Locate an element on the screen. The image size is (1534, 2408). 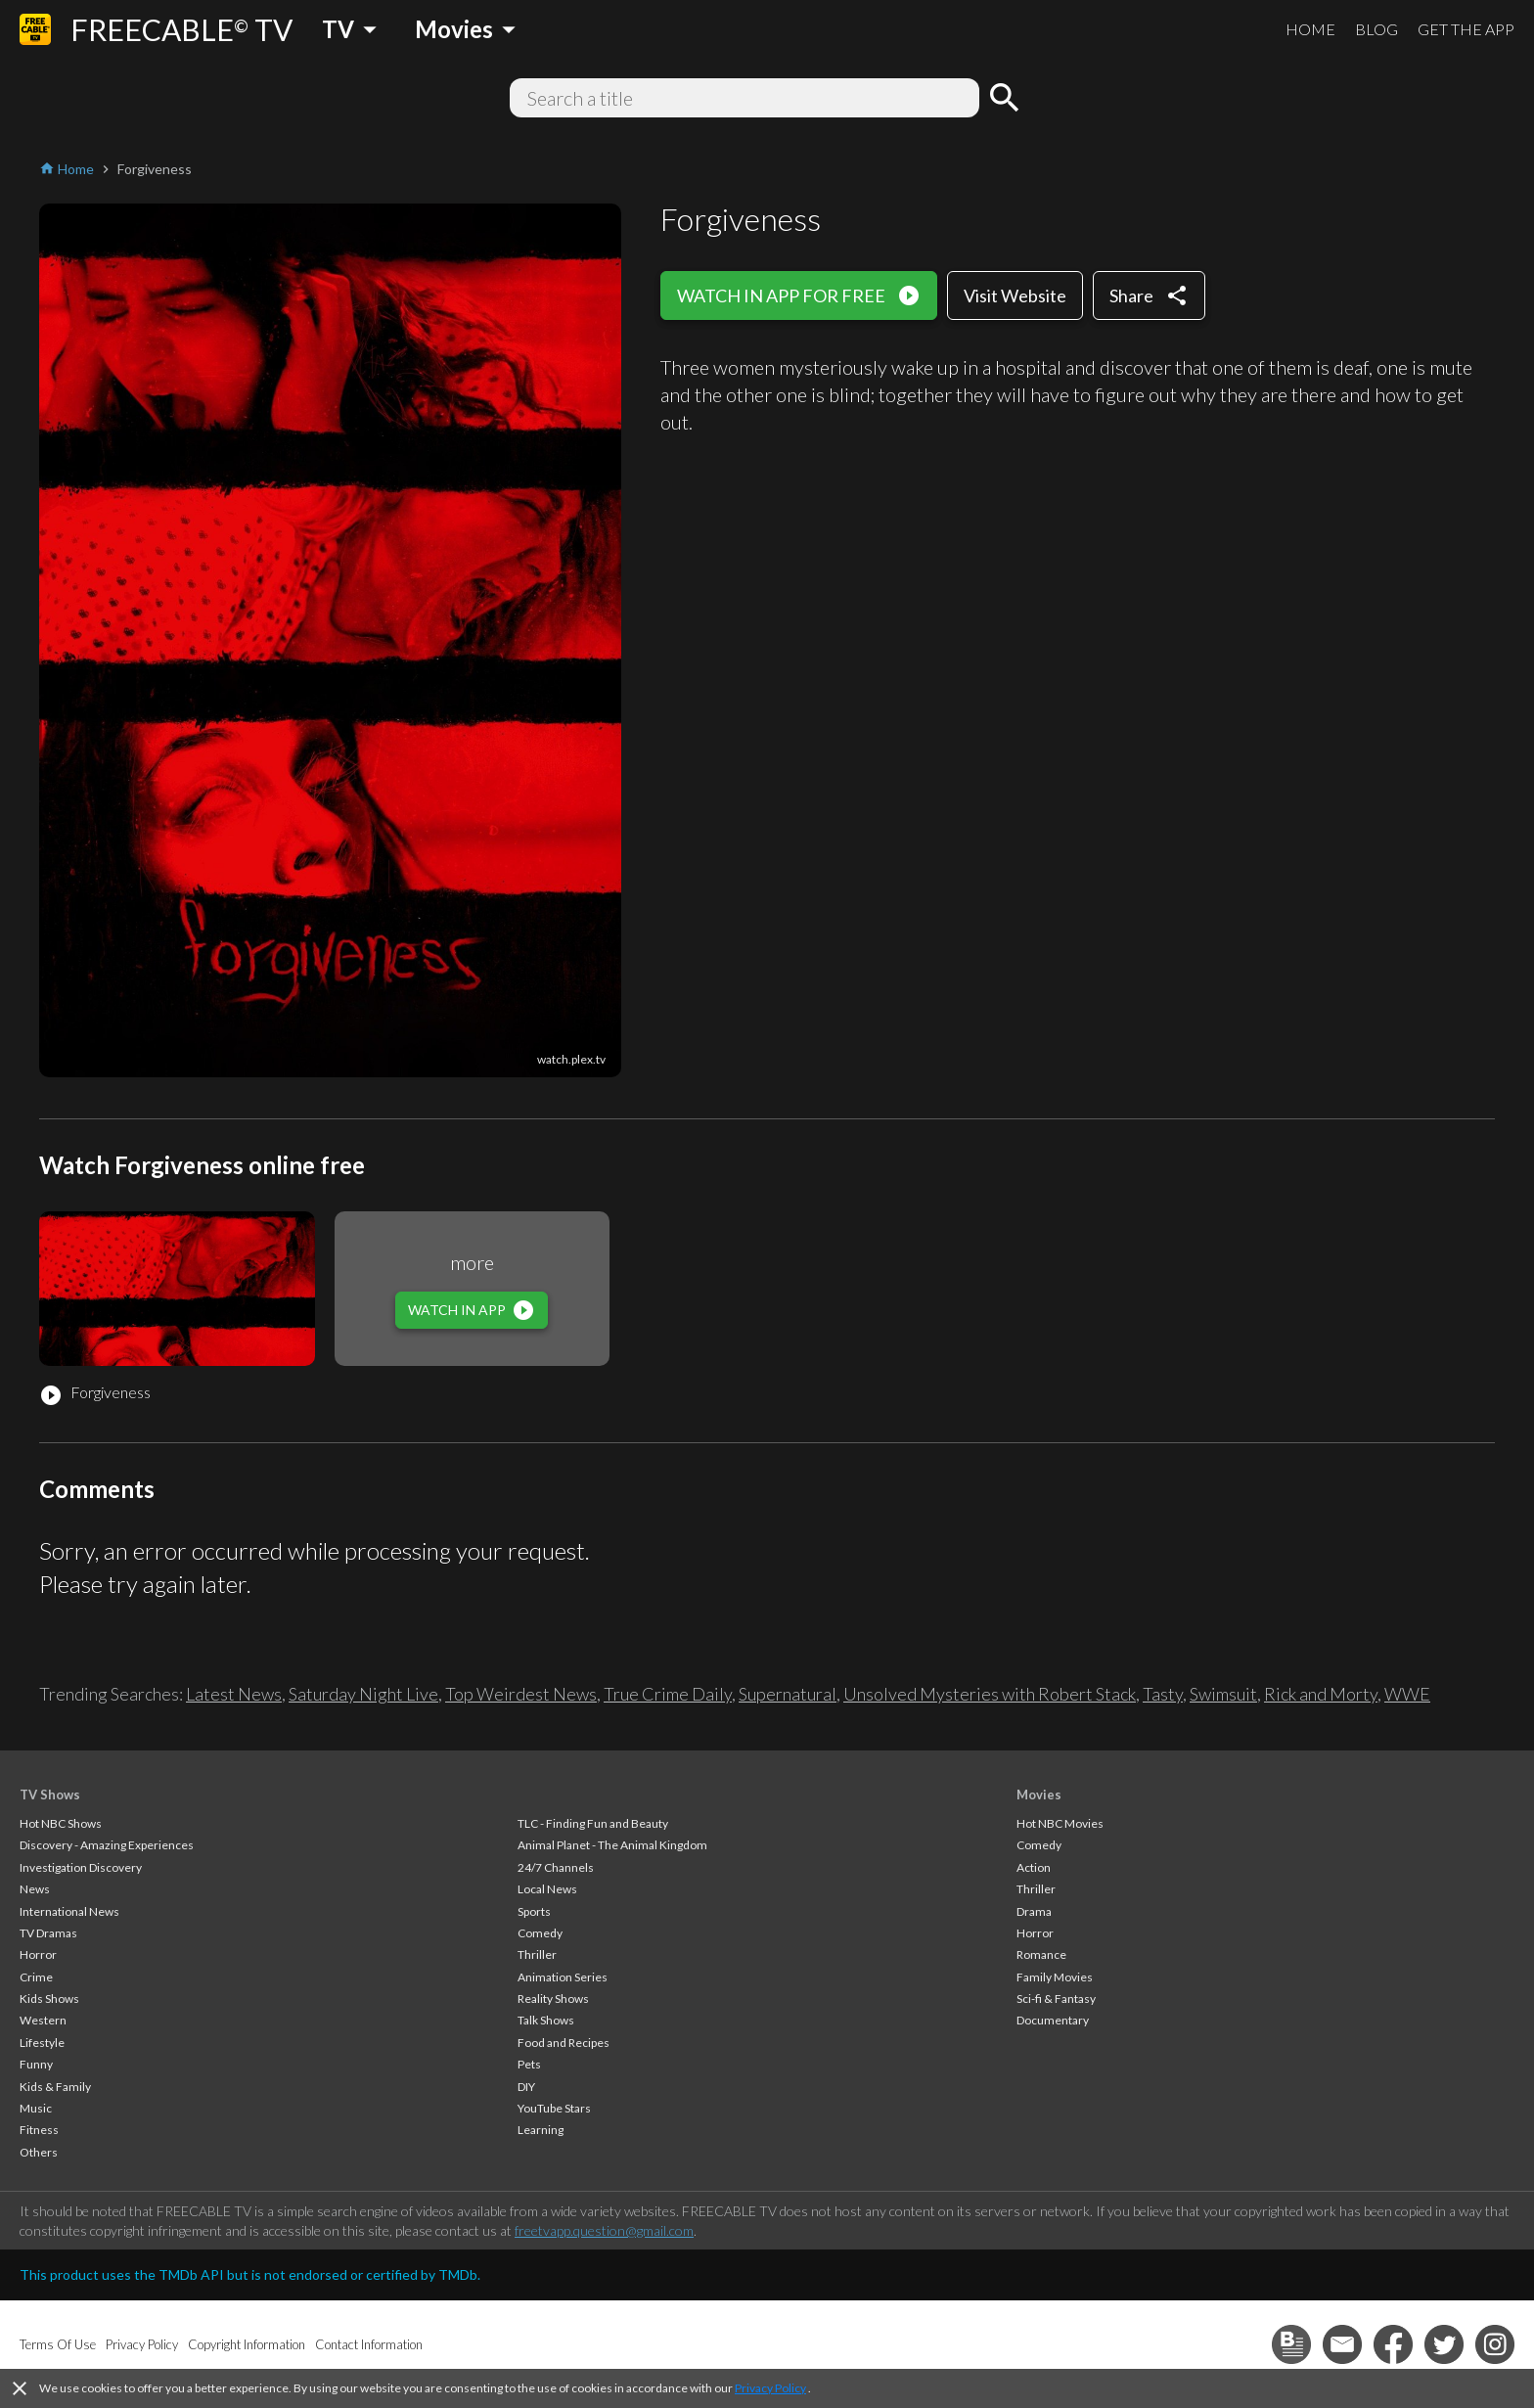
Horror is located at coordinates (38, 1954).